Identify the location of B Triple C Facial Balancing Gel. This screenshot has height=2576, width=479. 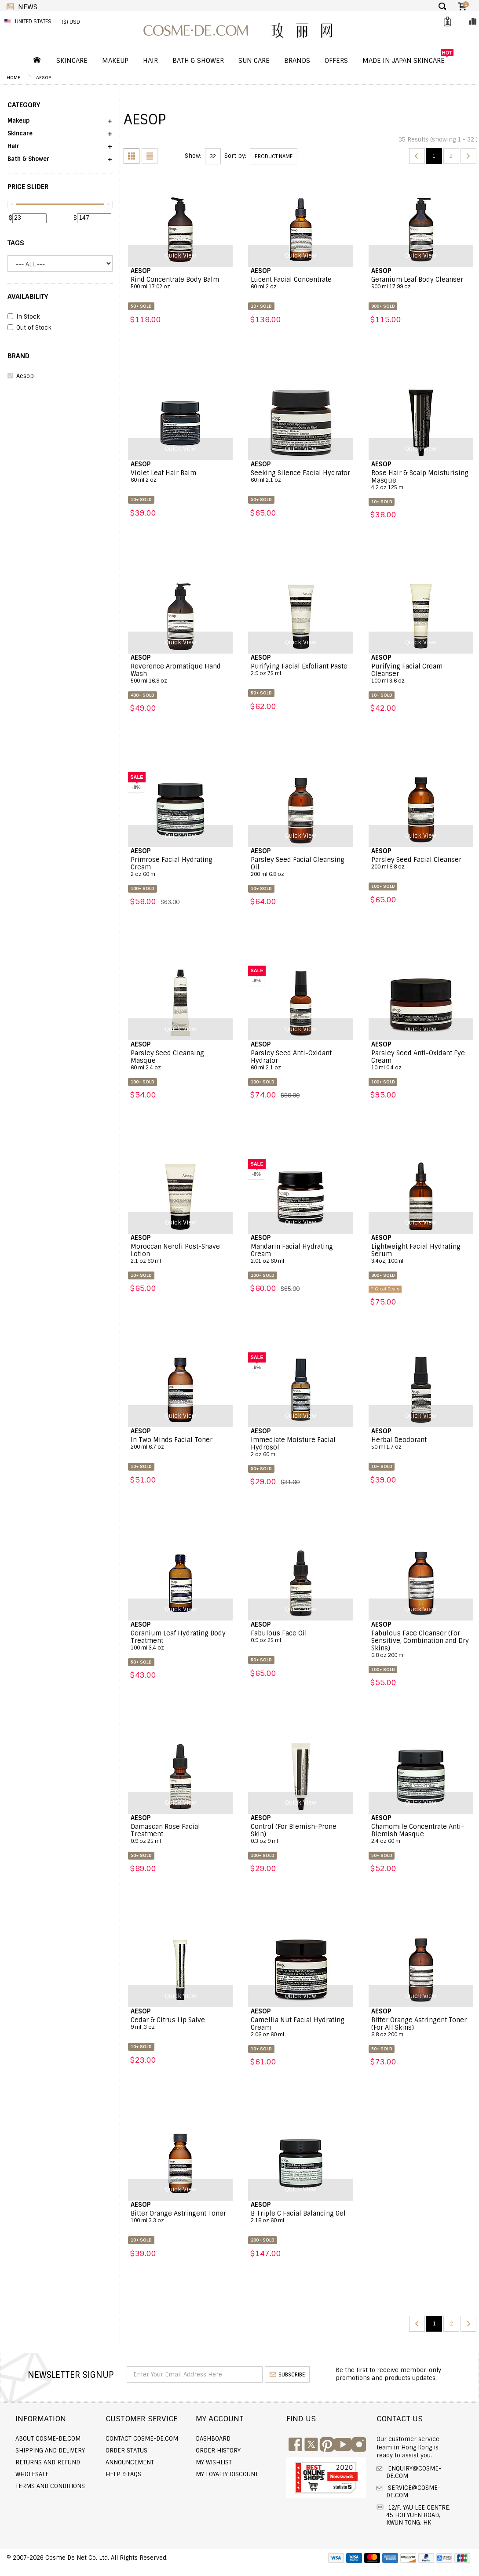
(300, 2216).